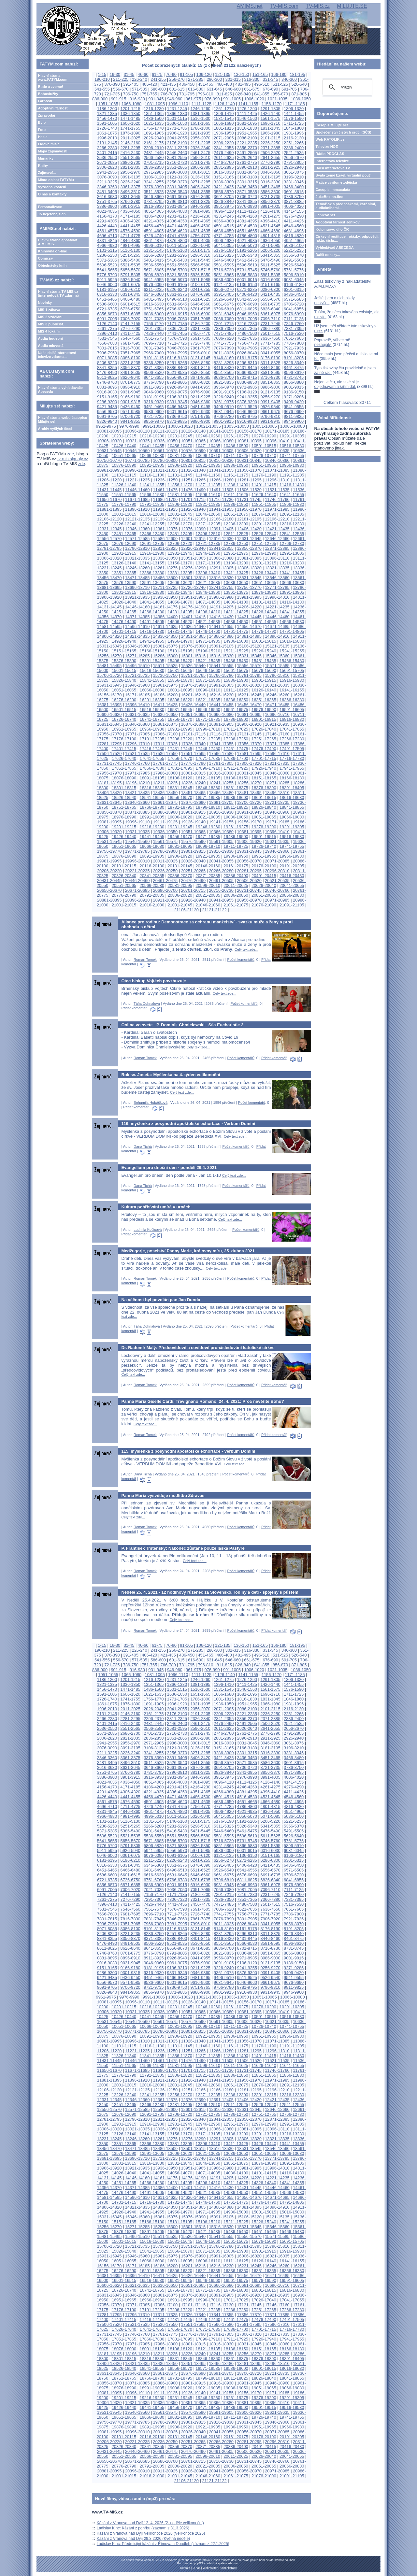 This screenshot has width=417, height=2576. I want to click on 4156-4170, so click(107, 216).